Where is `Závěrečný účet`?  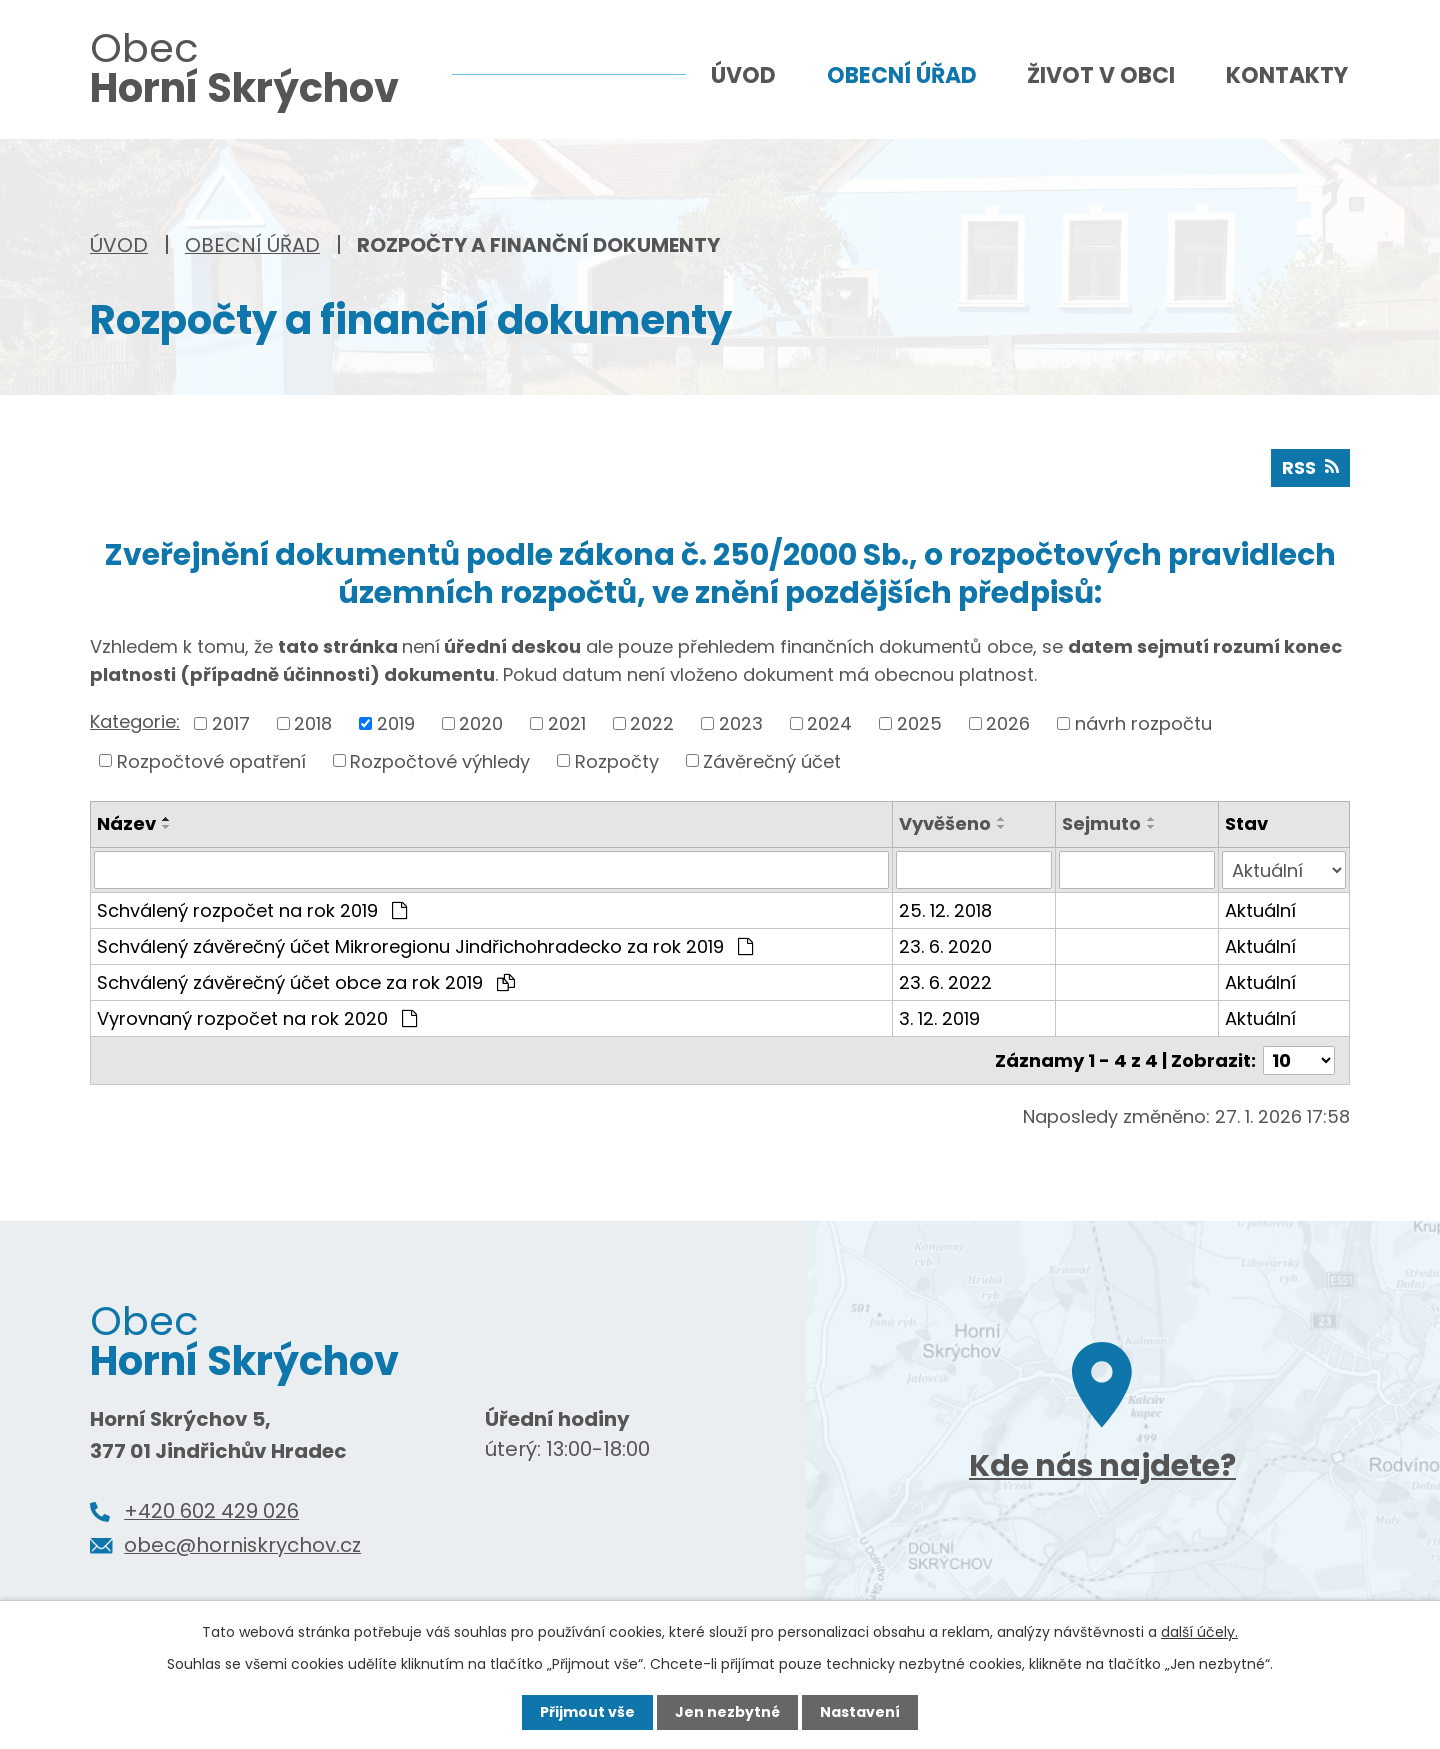
Závěrečný účet is located at coordinates (772, 760).